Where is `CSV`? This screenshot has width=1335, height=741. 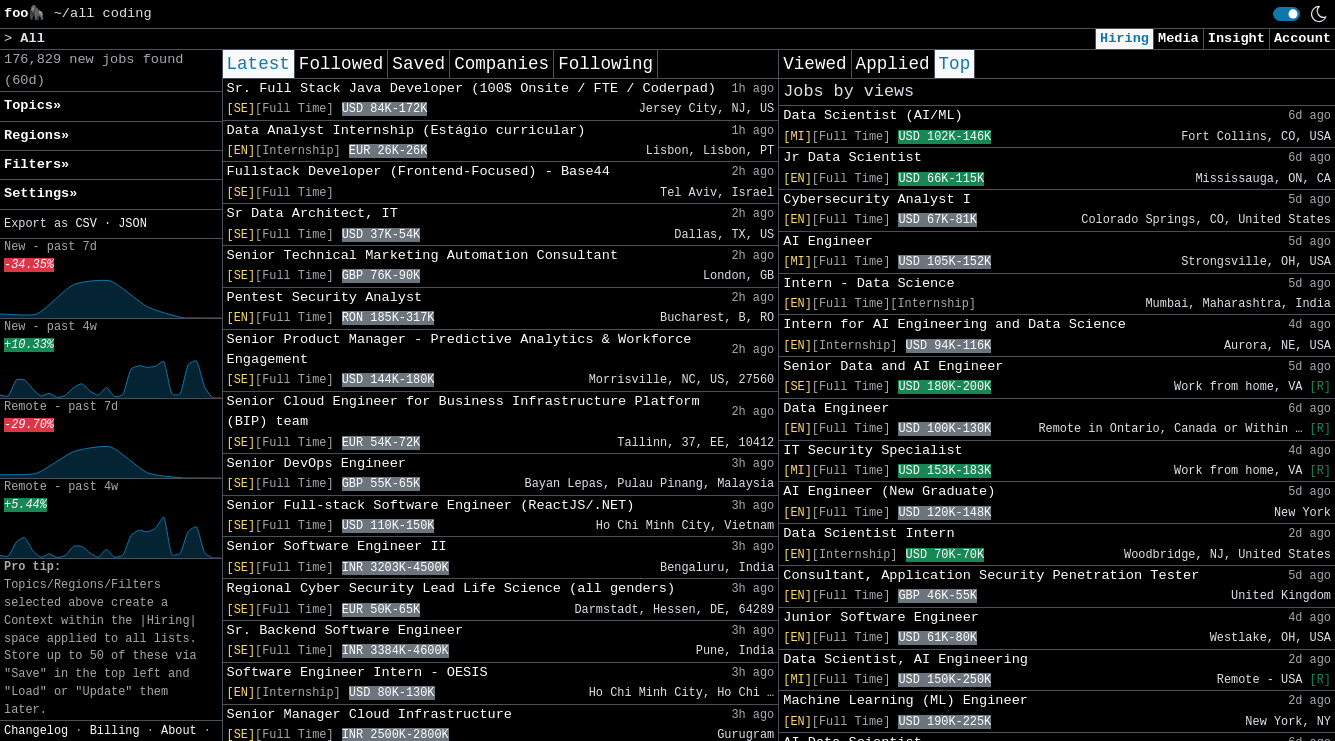
CSV is located at coordinates (85, 224).